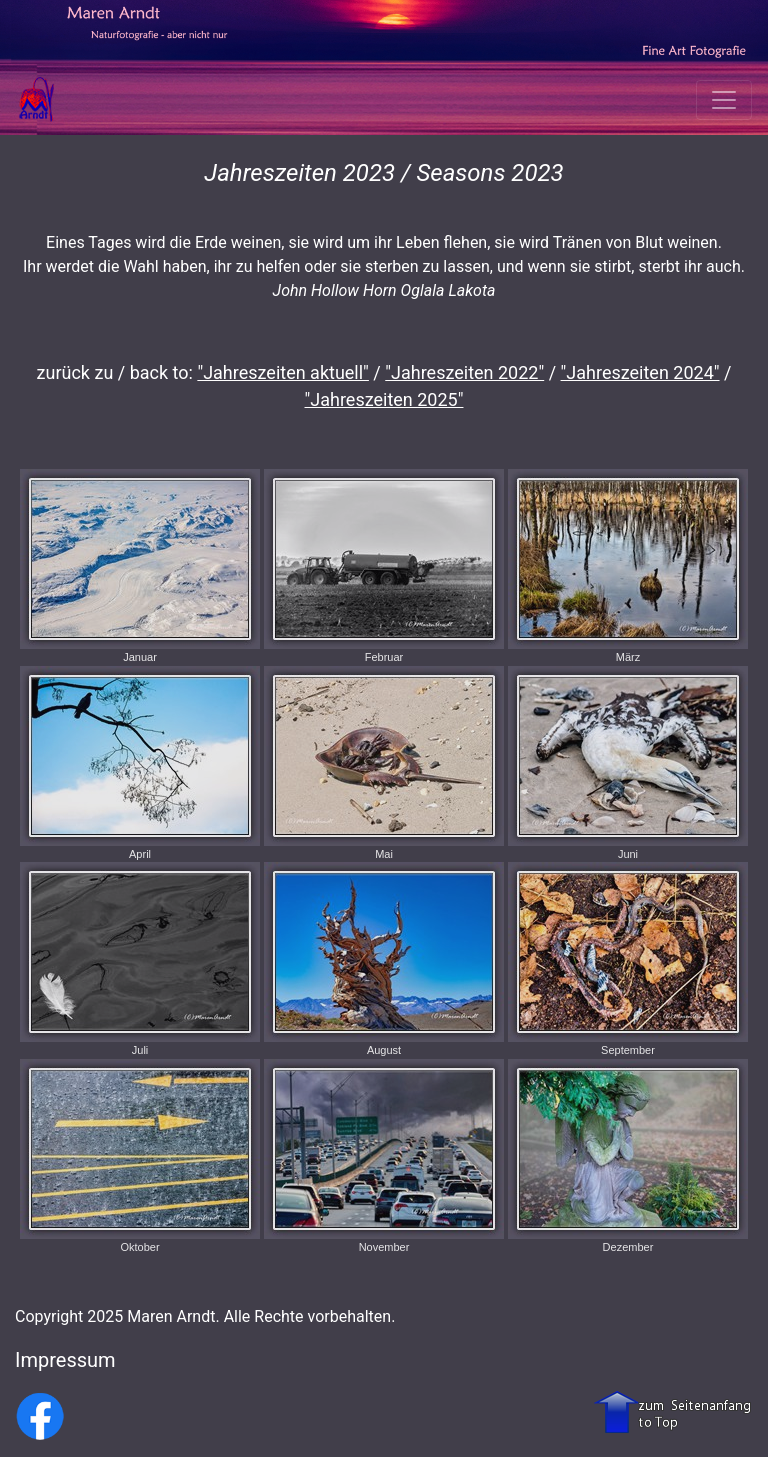 This screenshot has height=1457, width=768. Describe the element at coordinates (140, 959) in the screenshot. I see `Juli` at that location.